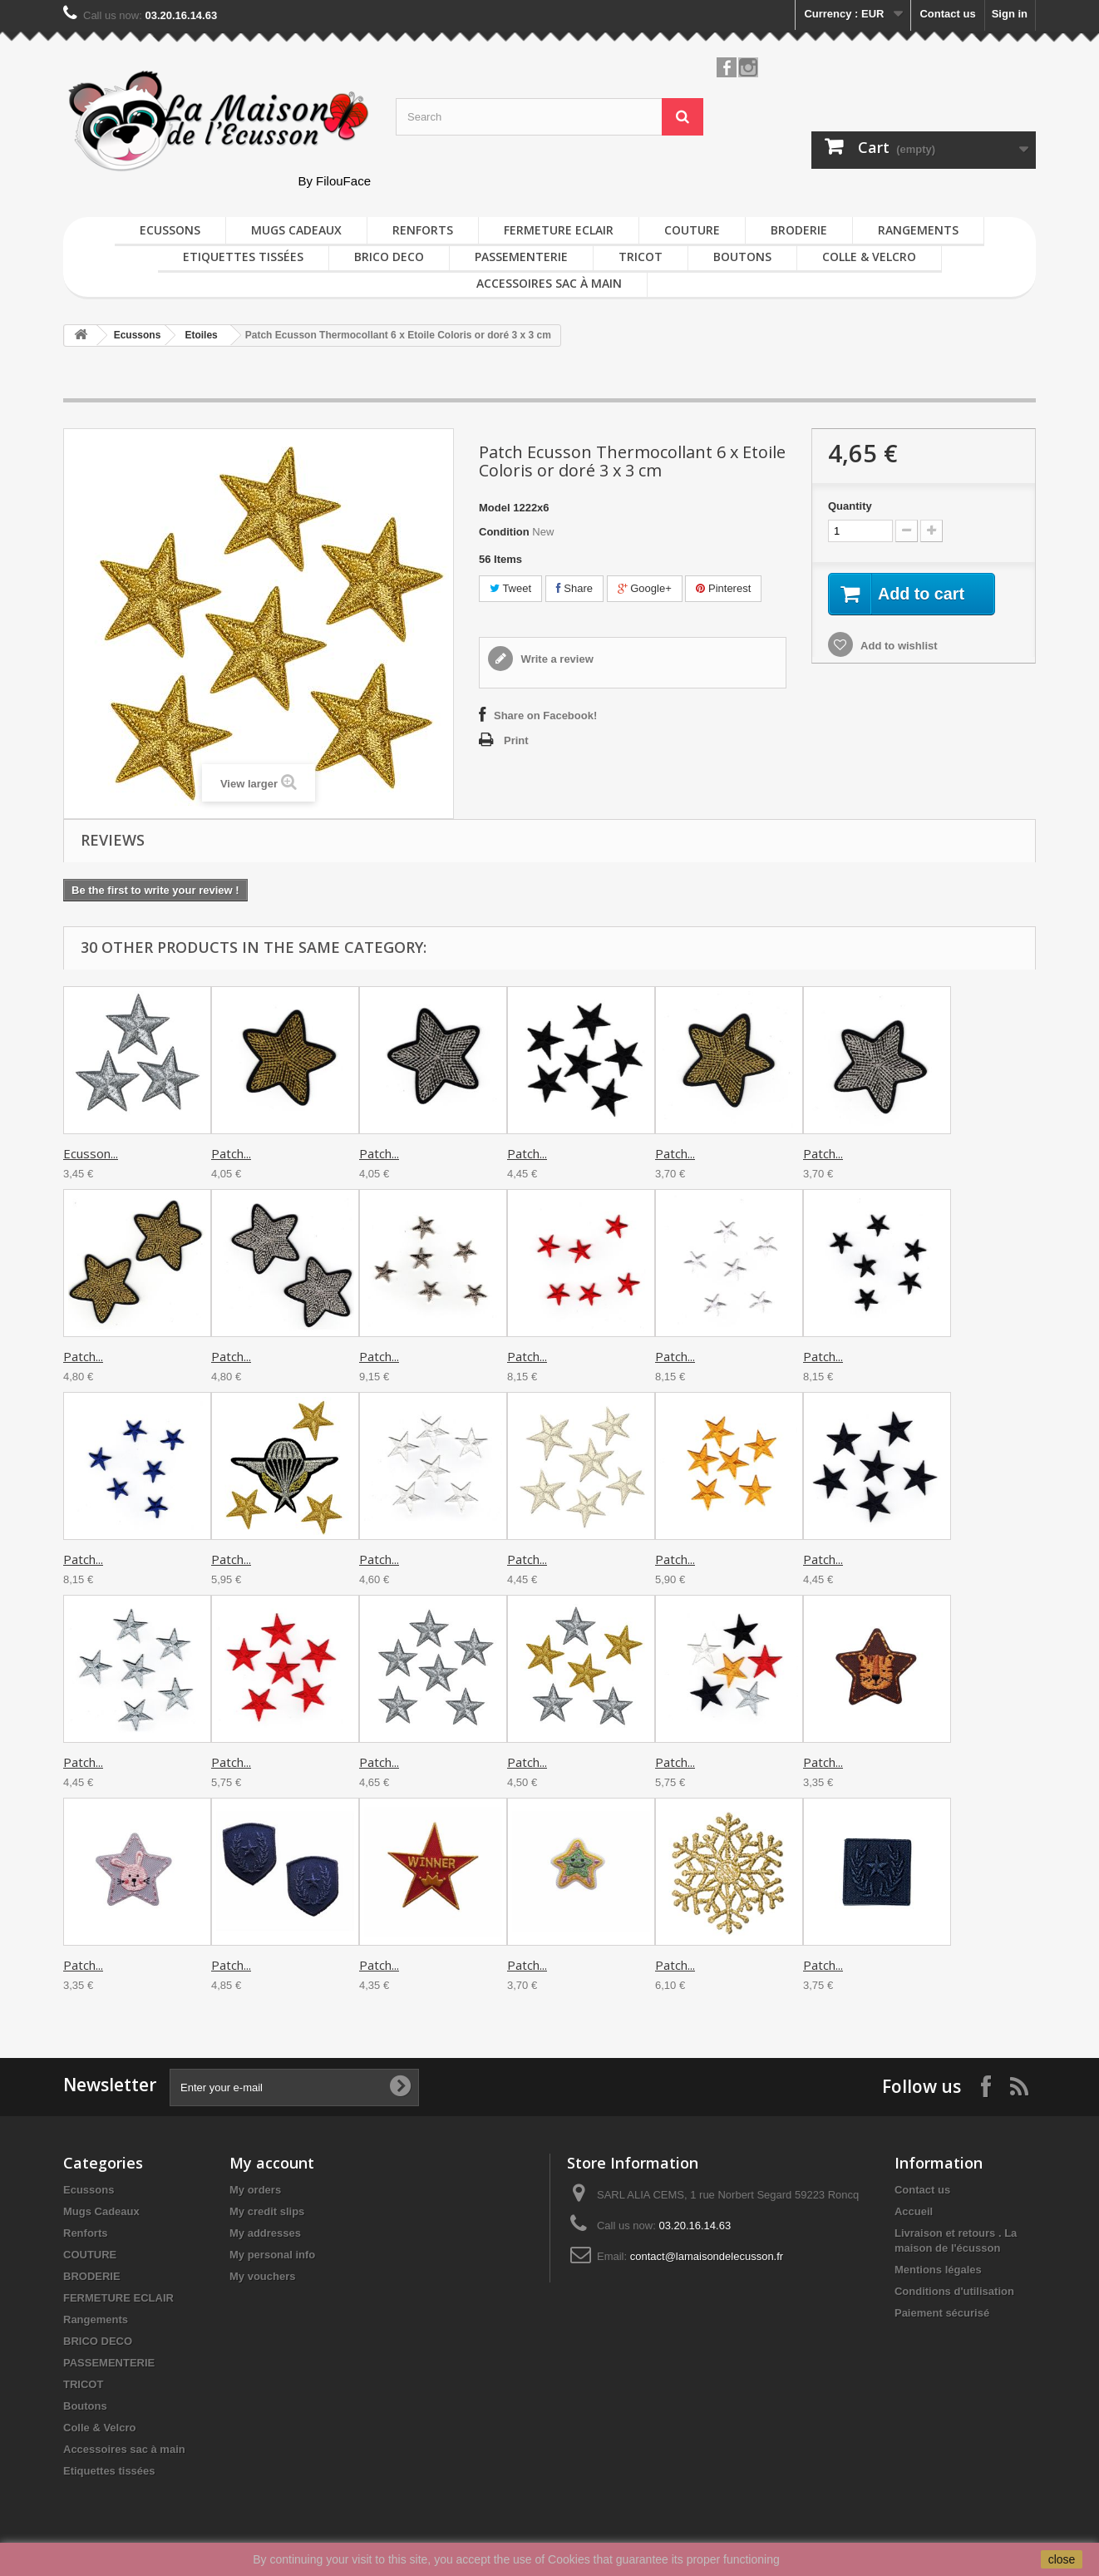 The height and width of the screenshot is (2576, 1099). What do you see at coordinates (521, 256) in the screenshot?
I see `PASSEMENTERIE` at bounding box center [521, 256].